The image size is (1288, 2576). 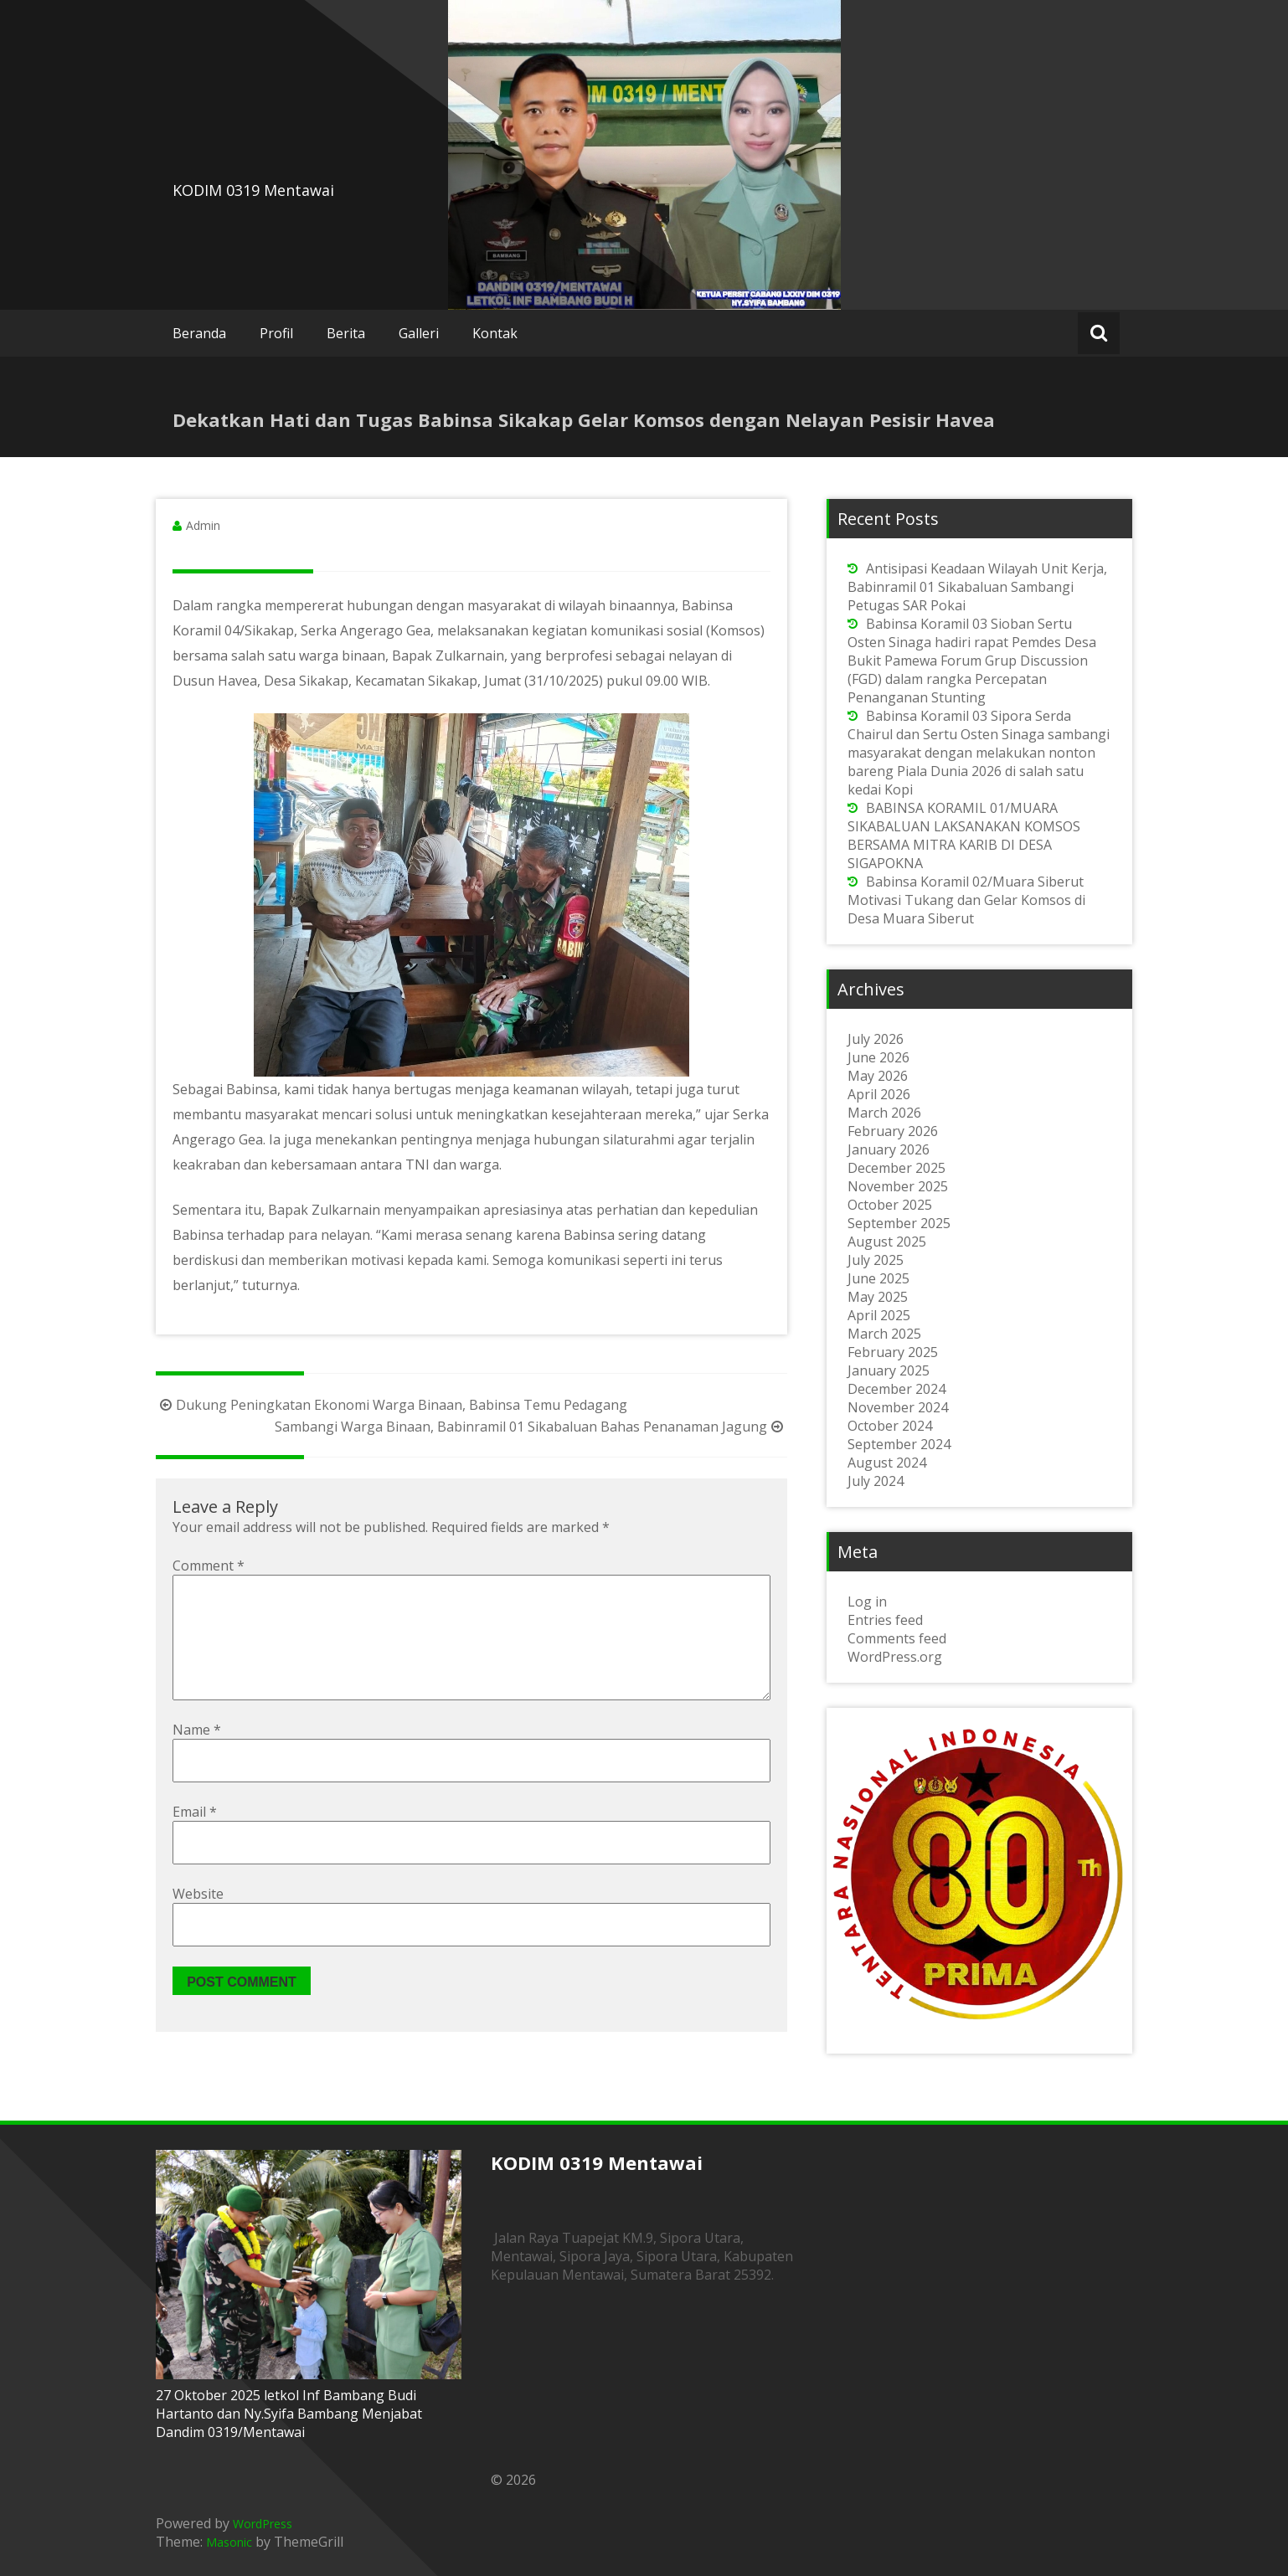 I want to click on October 2025, so click(x=890, y=1204).